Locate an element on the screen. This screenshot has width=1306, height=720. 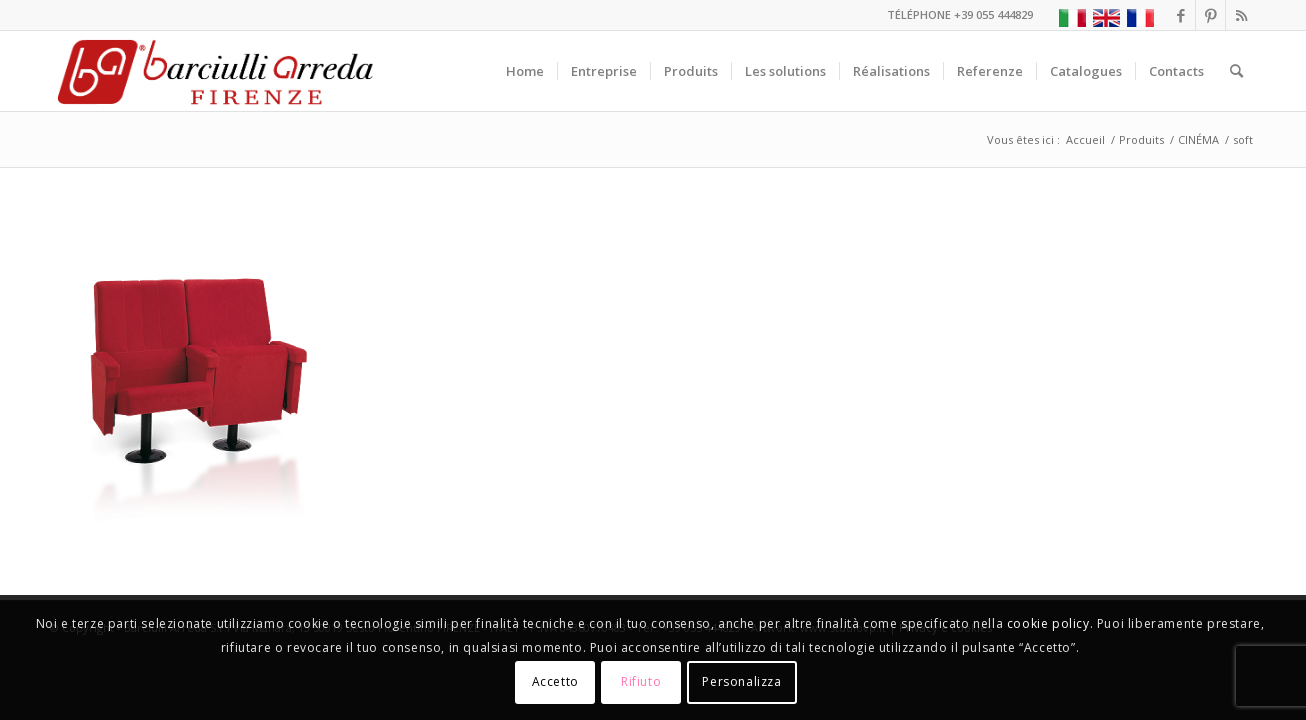
[Lien vers Facebook] is located at coordinates (1180, 15).